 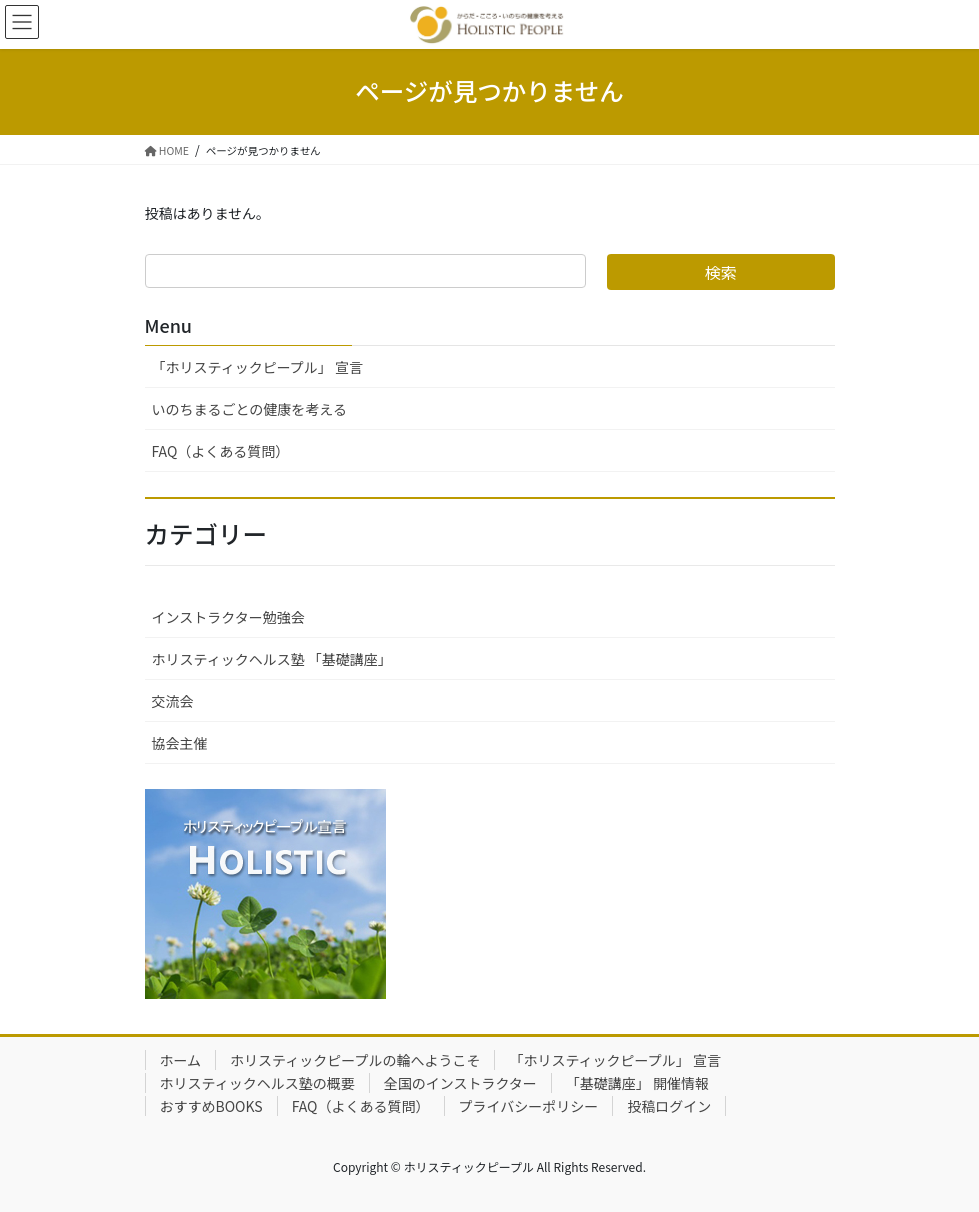 What do you see at coordinates (637, 1083) in the screenshot?
I see `「基礎講座」 開催情報` at bounding box center [637, 1083].